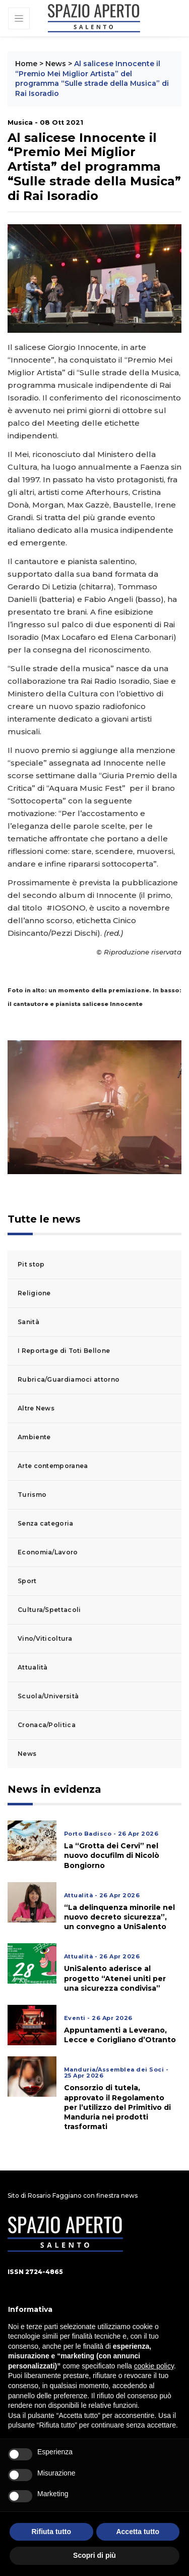 The width and height of the screenshot is (189, 2576). What do you see at coordinates (137, 2532) in the screenshot?
I see `Accetta tutto [button]` at bounding box center [137, 2532].